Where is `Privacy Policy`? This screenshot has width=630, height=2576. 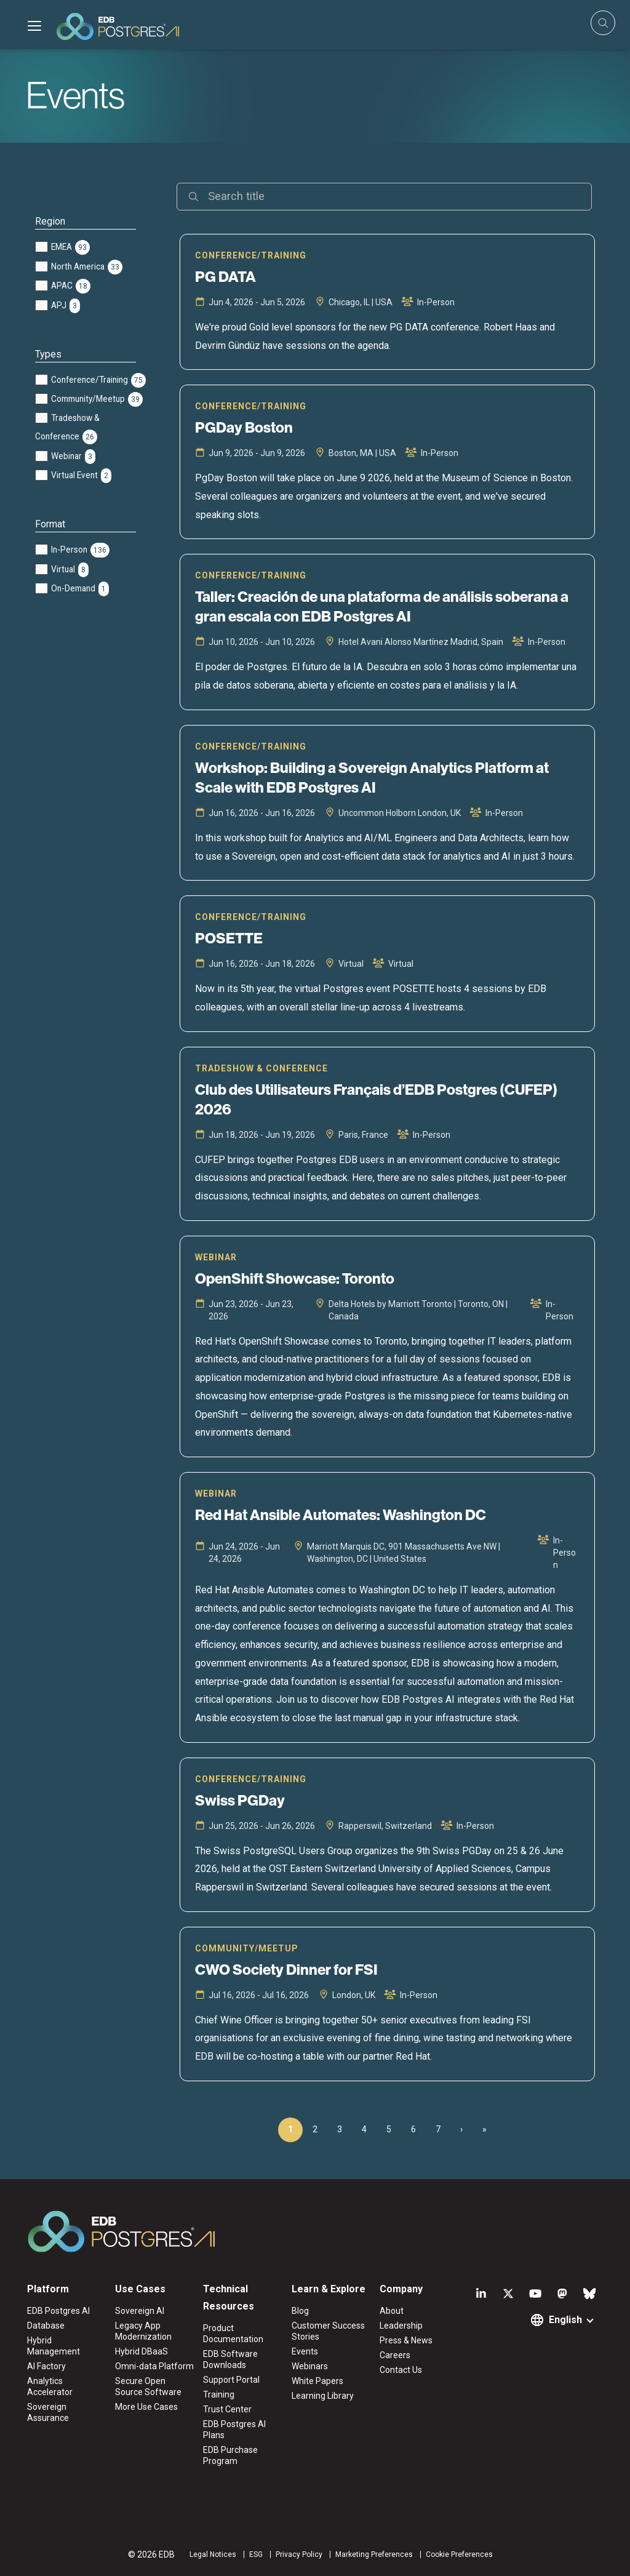 Privacy Policy is located at coordinates (299, 2554).